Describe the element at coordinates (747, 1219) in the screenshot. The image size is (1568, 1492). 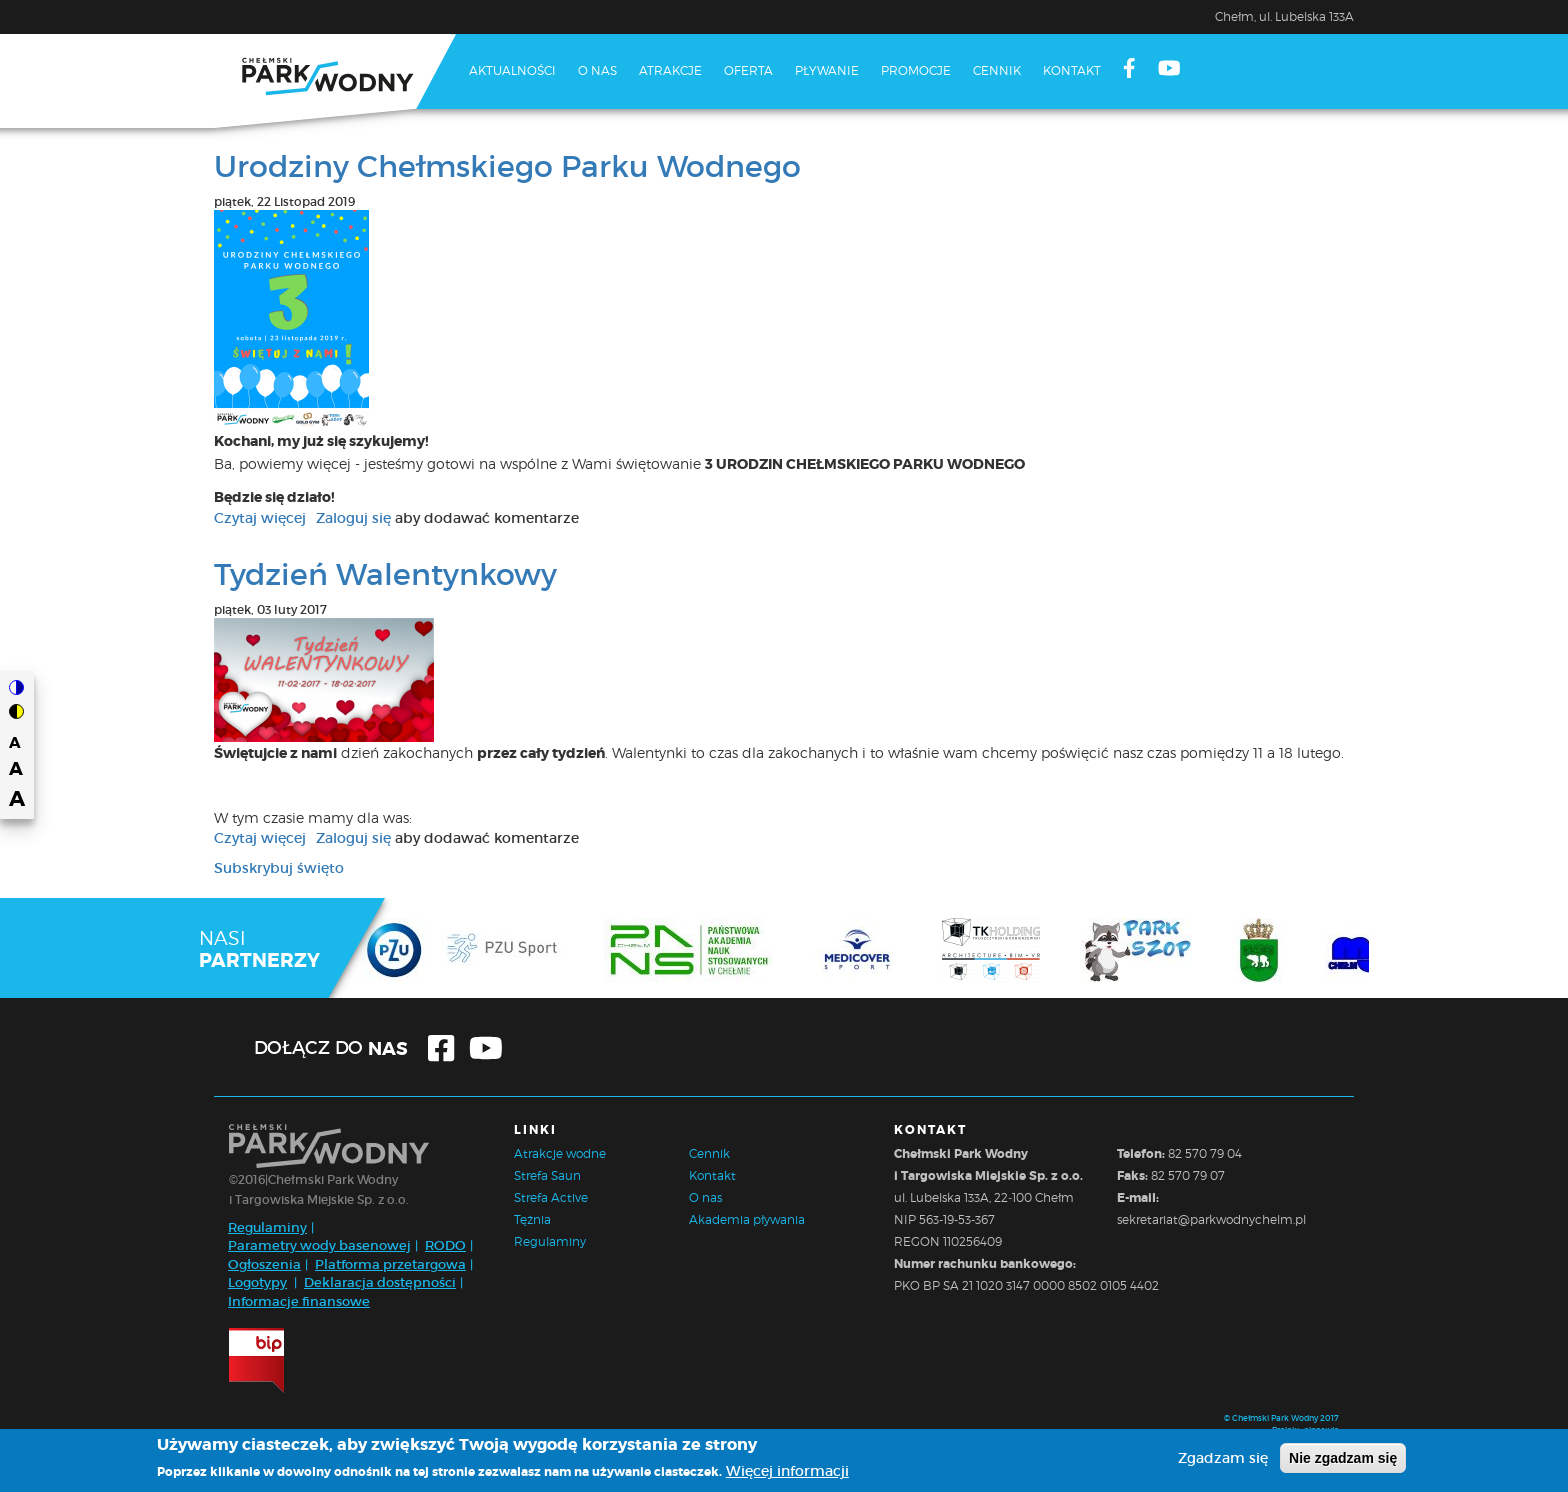
I see `Akademia pływania` at that location.